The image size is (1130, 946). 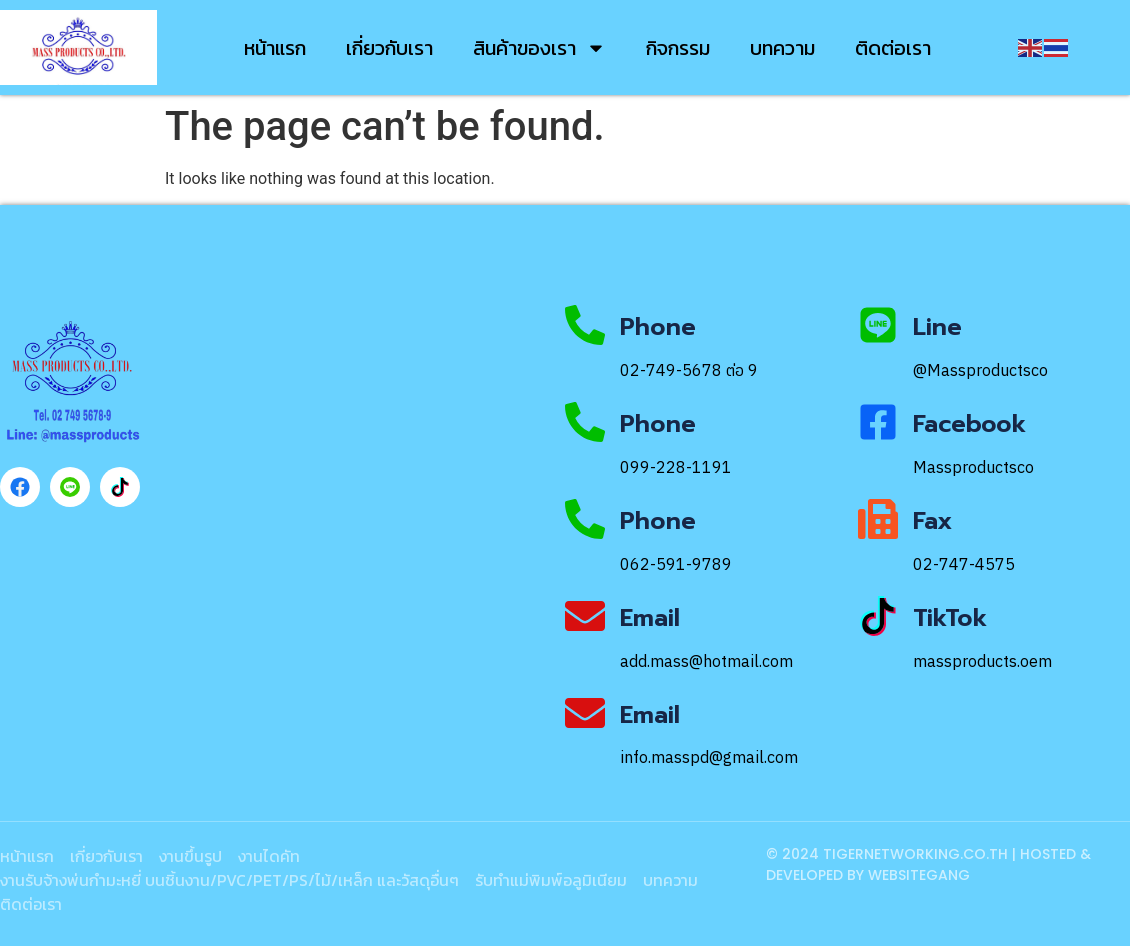 What do you see at coordinates (389, 48) in the screenshot?
I see `เกี่ยวกับเรา` at bounding box center [389, 48].